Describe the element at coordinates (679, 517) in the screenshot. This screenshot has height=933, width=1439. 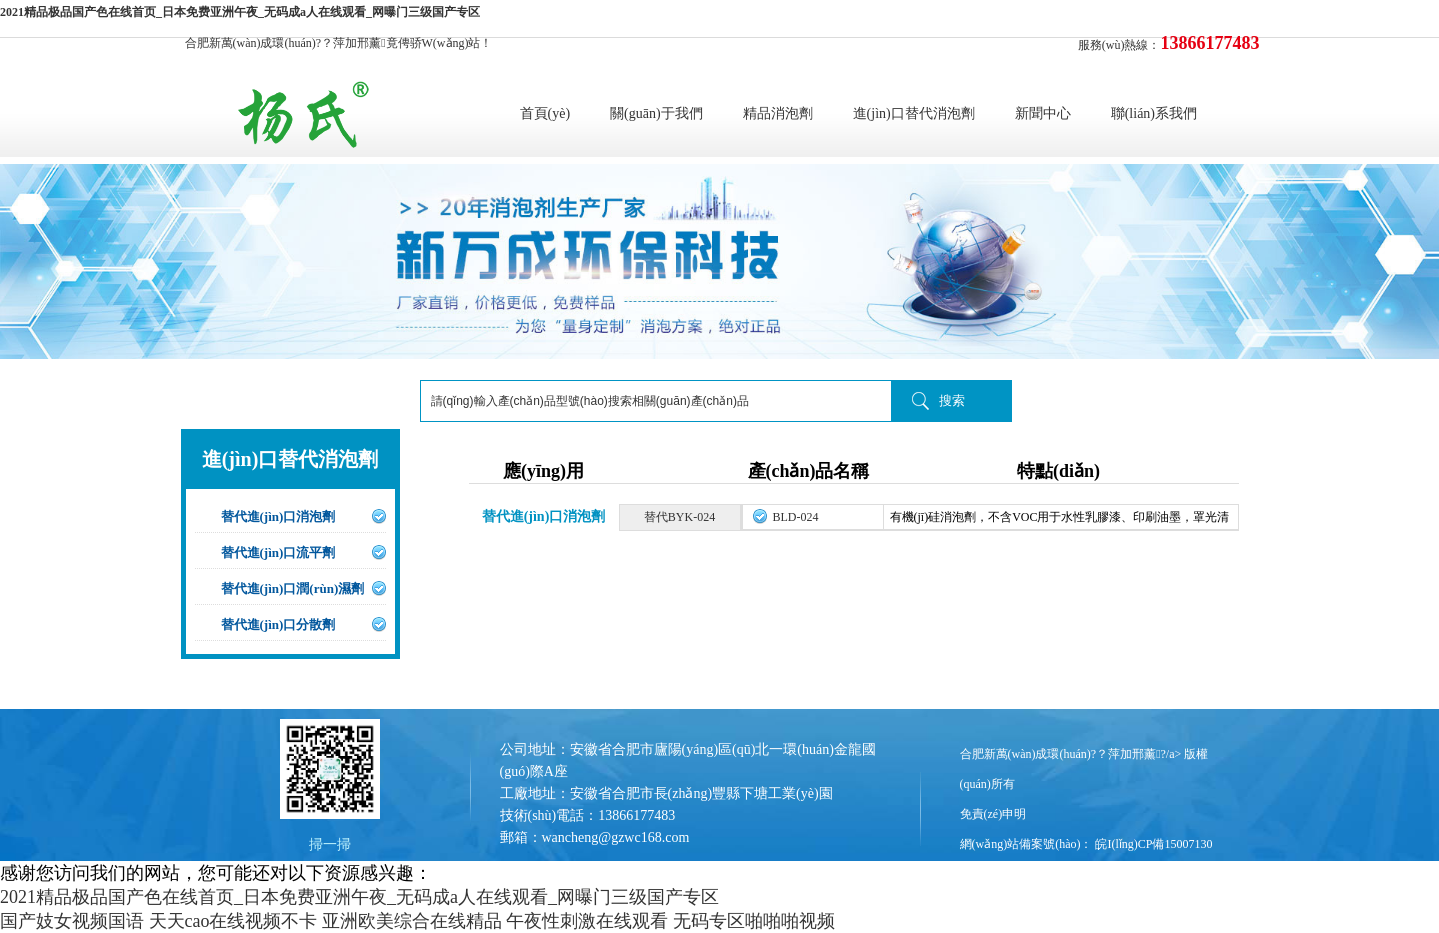
I see `替代BYK-024` at that location.